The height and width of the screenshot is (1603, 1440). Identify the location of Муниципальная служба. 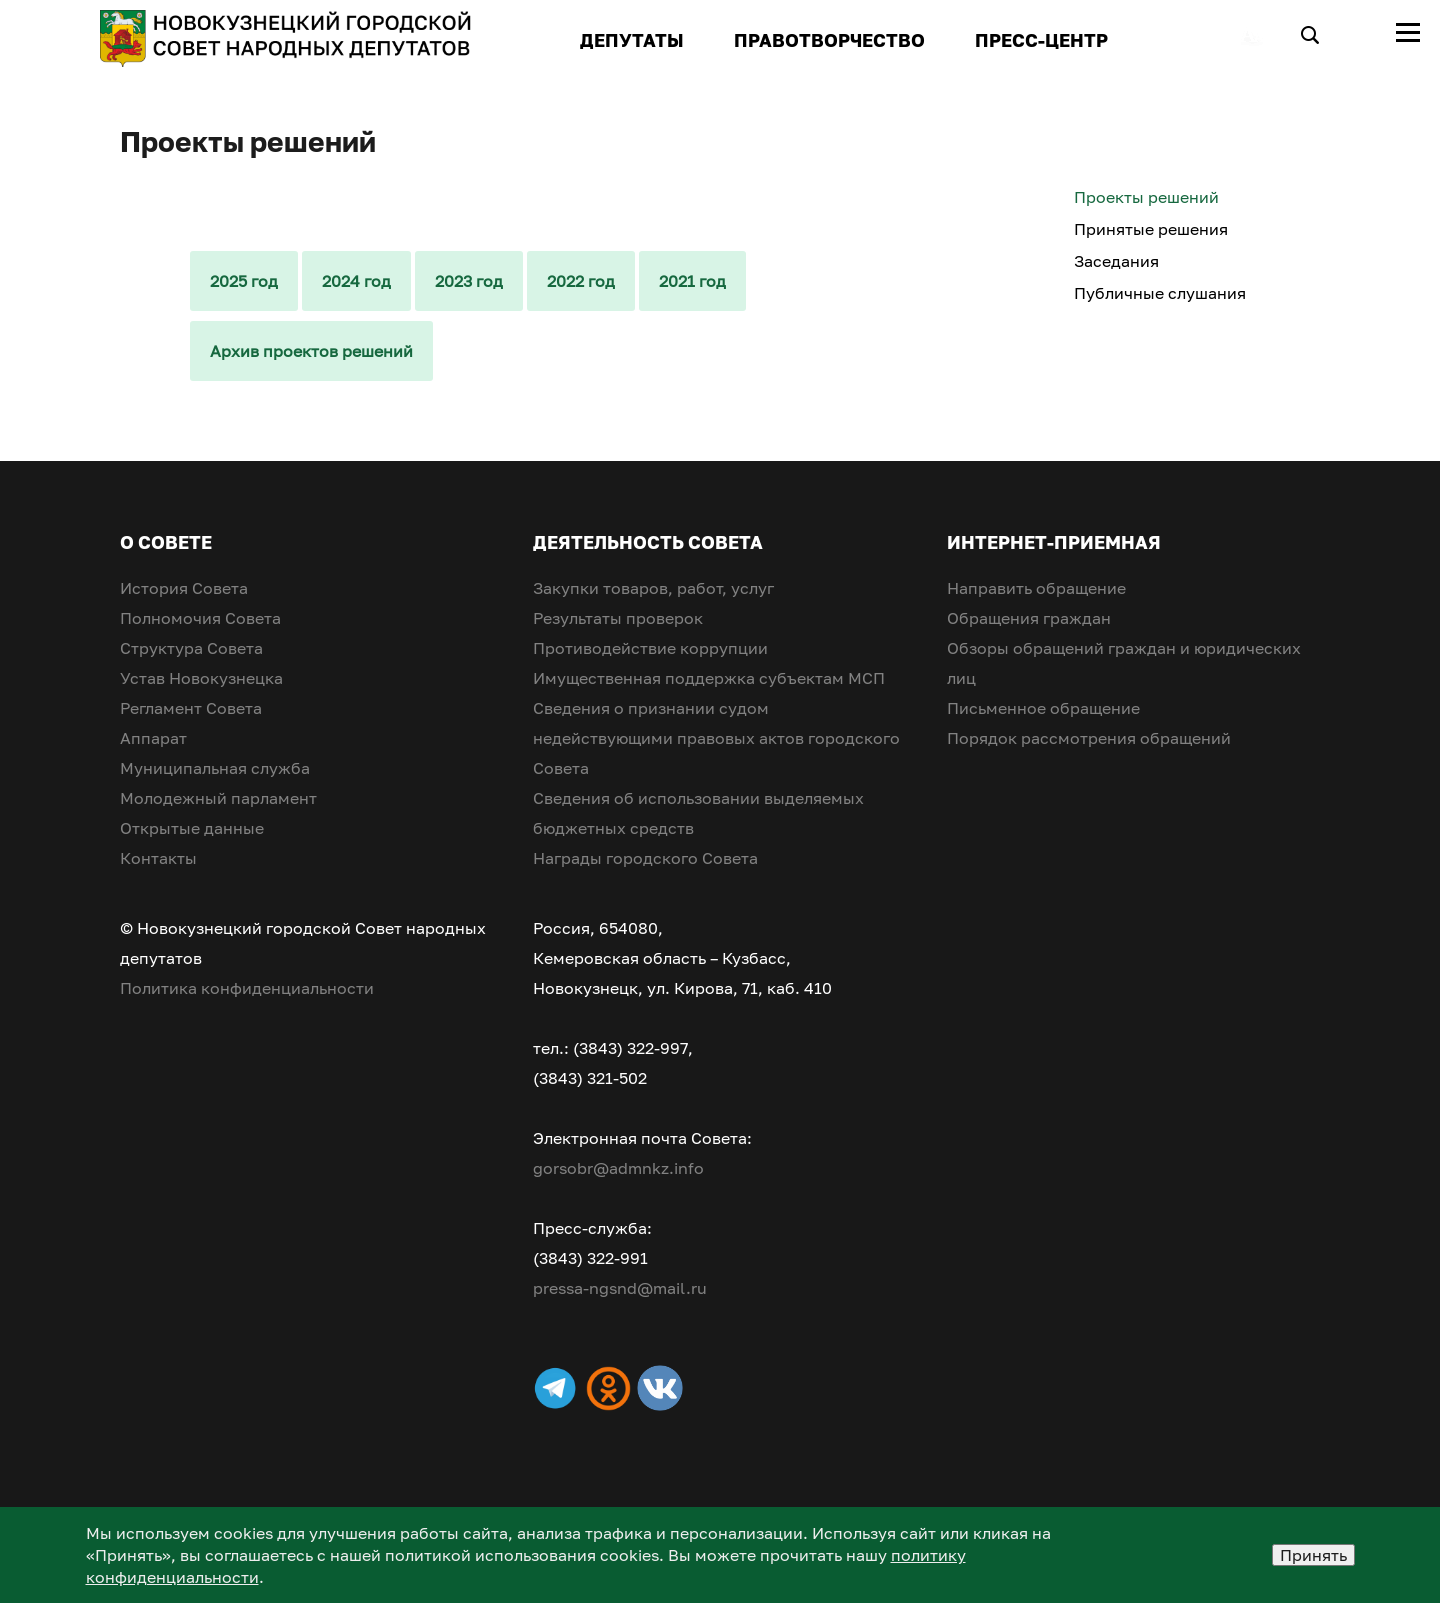
(215, 768).